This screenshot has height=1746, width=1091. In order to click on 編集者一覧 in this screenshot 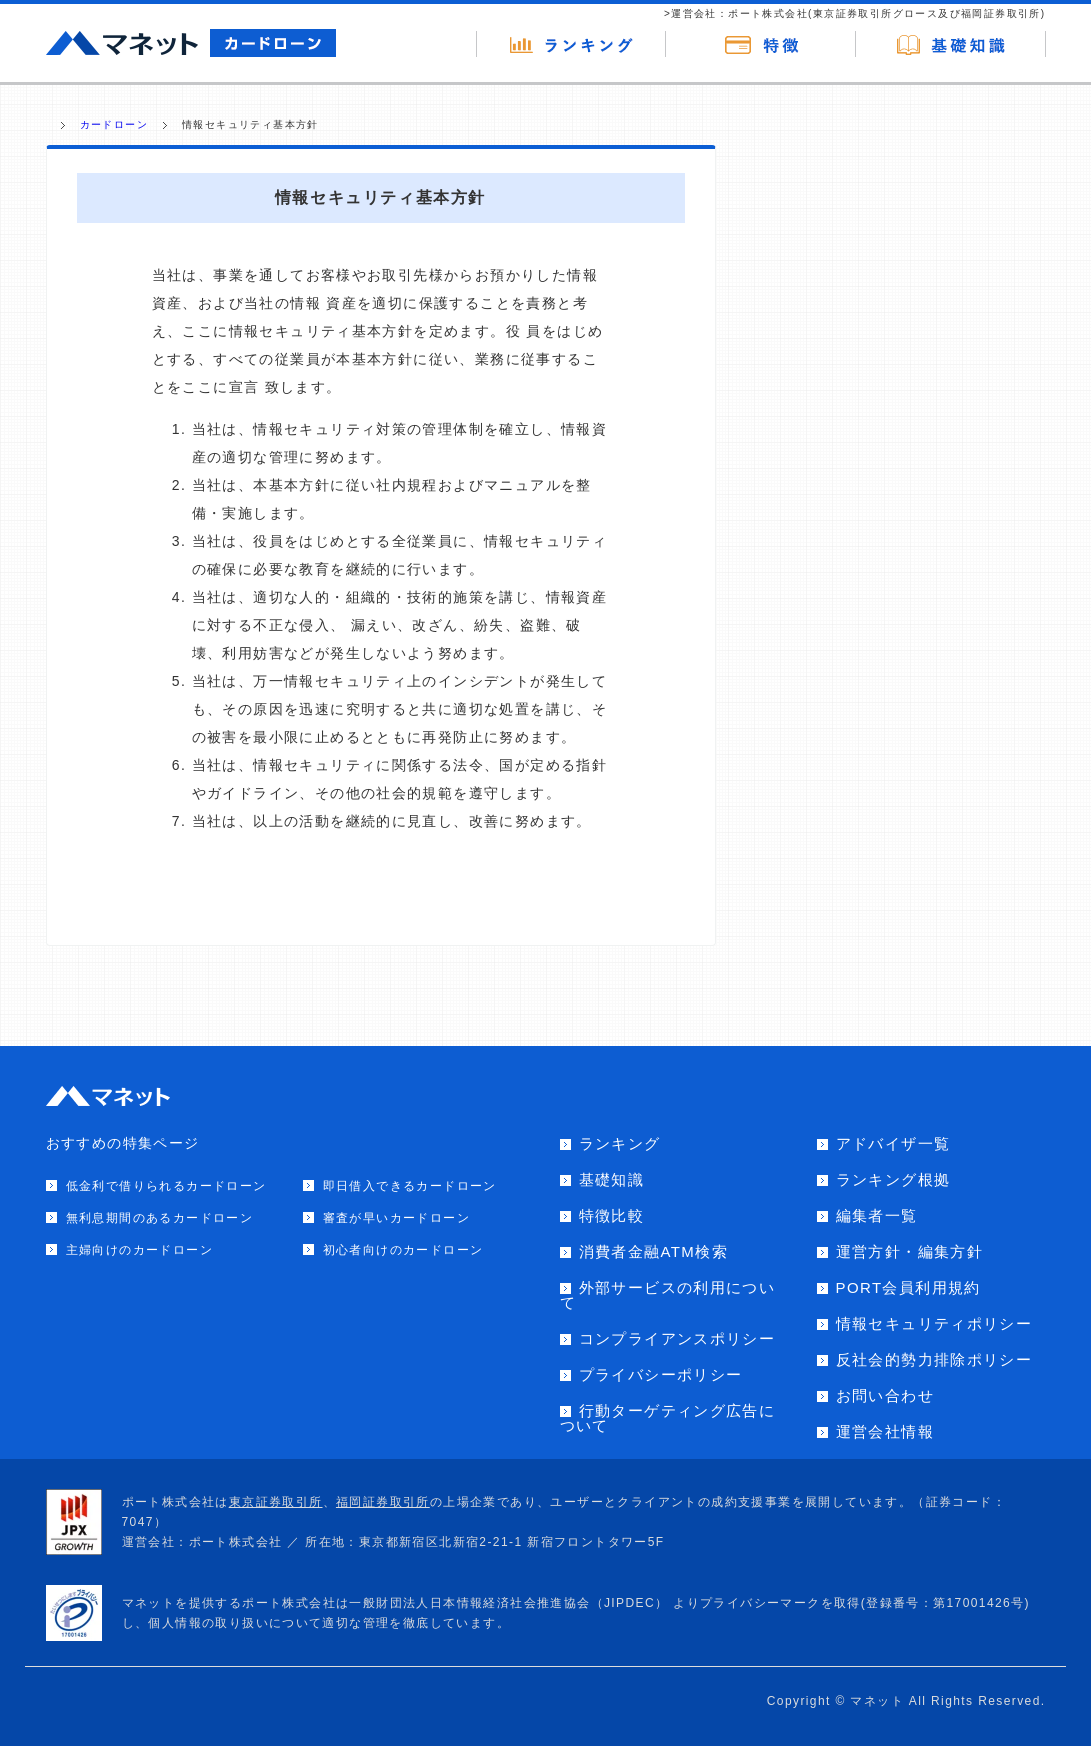, I will do `click(877, 1215)`.